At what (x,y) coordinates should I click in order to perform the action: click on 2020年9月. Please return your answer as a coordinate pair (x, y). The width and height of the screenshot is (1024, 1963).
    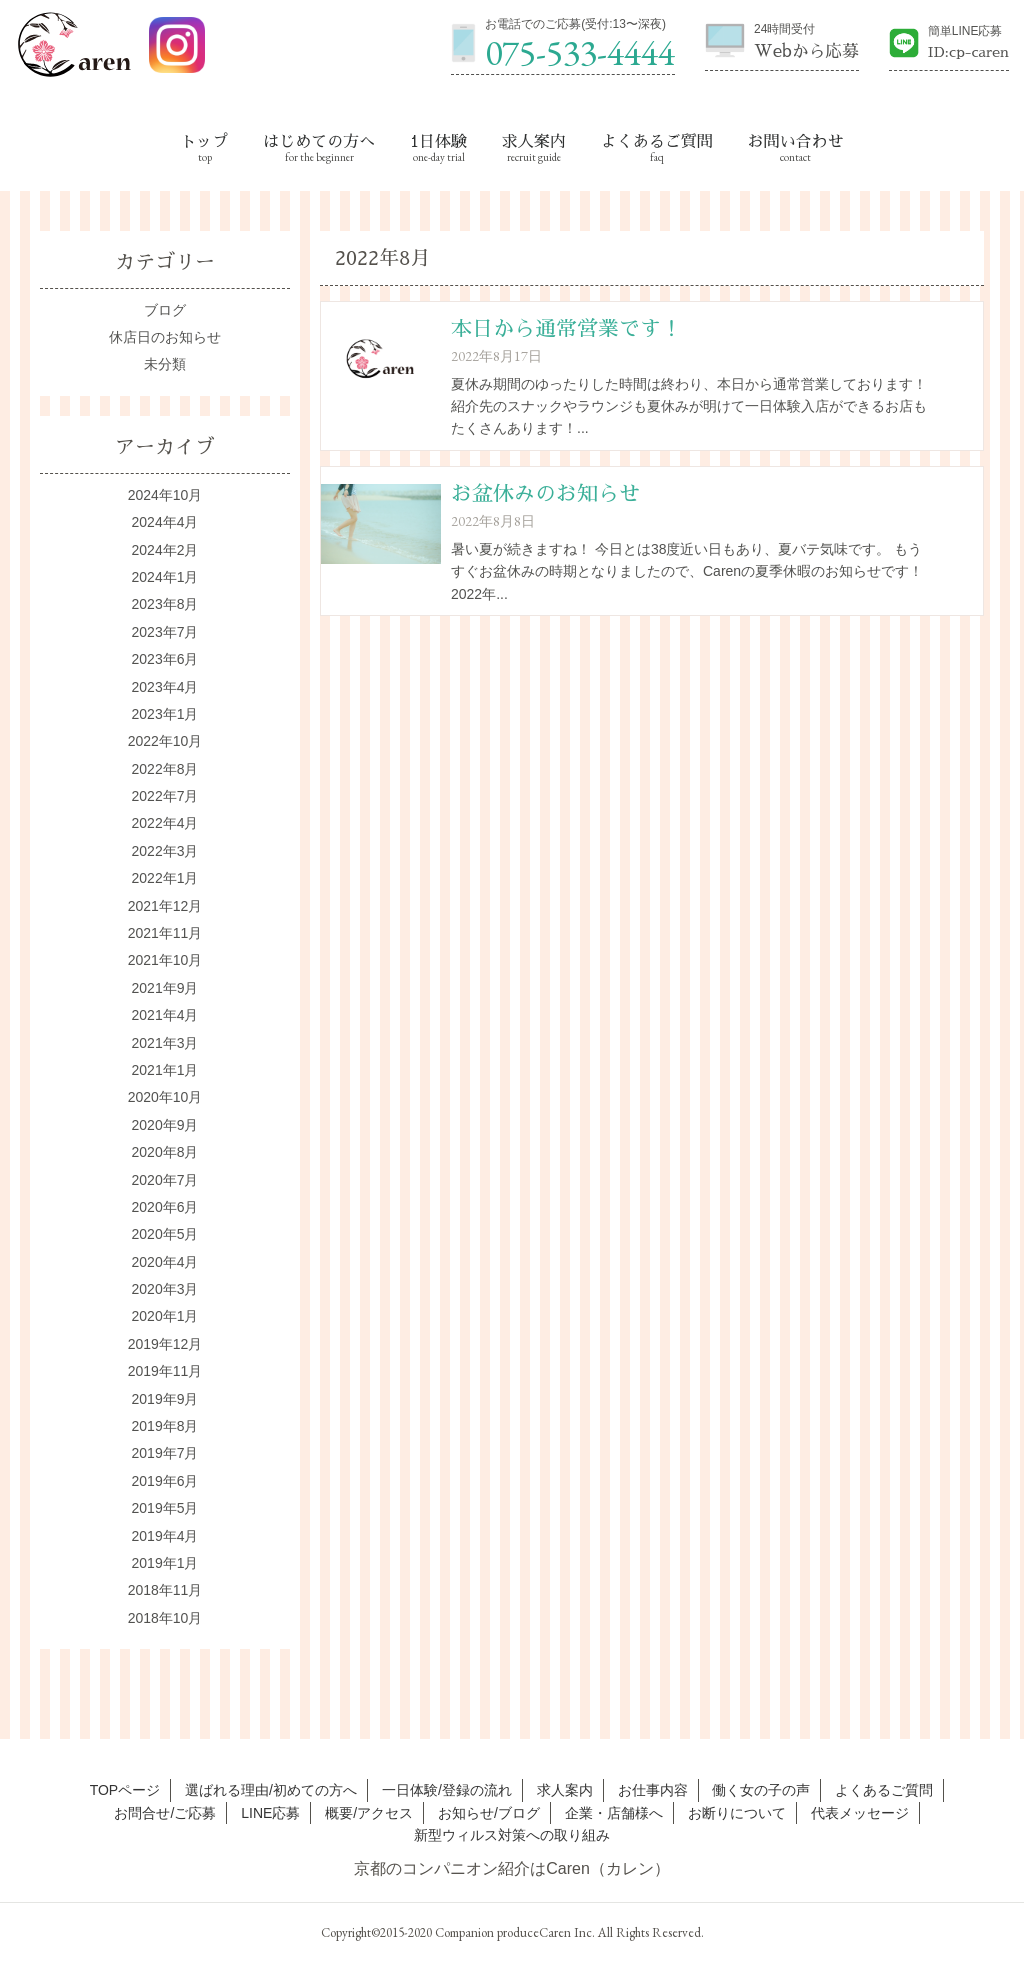
    Looking at the image, I should click on (165, 1125).